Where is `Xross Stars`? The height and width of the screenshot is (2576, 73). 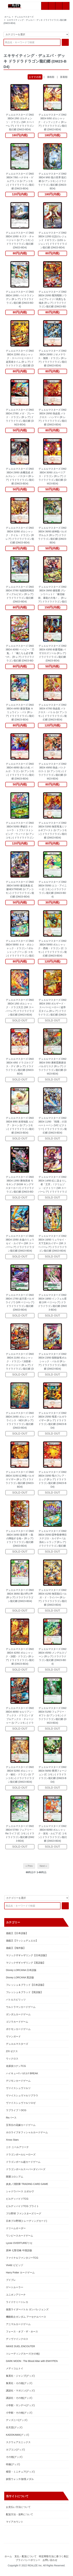 Xross Stars is located at coordinates (12, 2139).